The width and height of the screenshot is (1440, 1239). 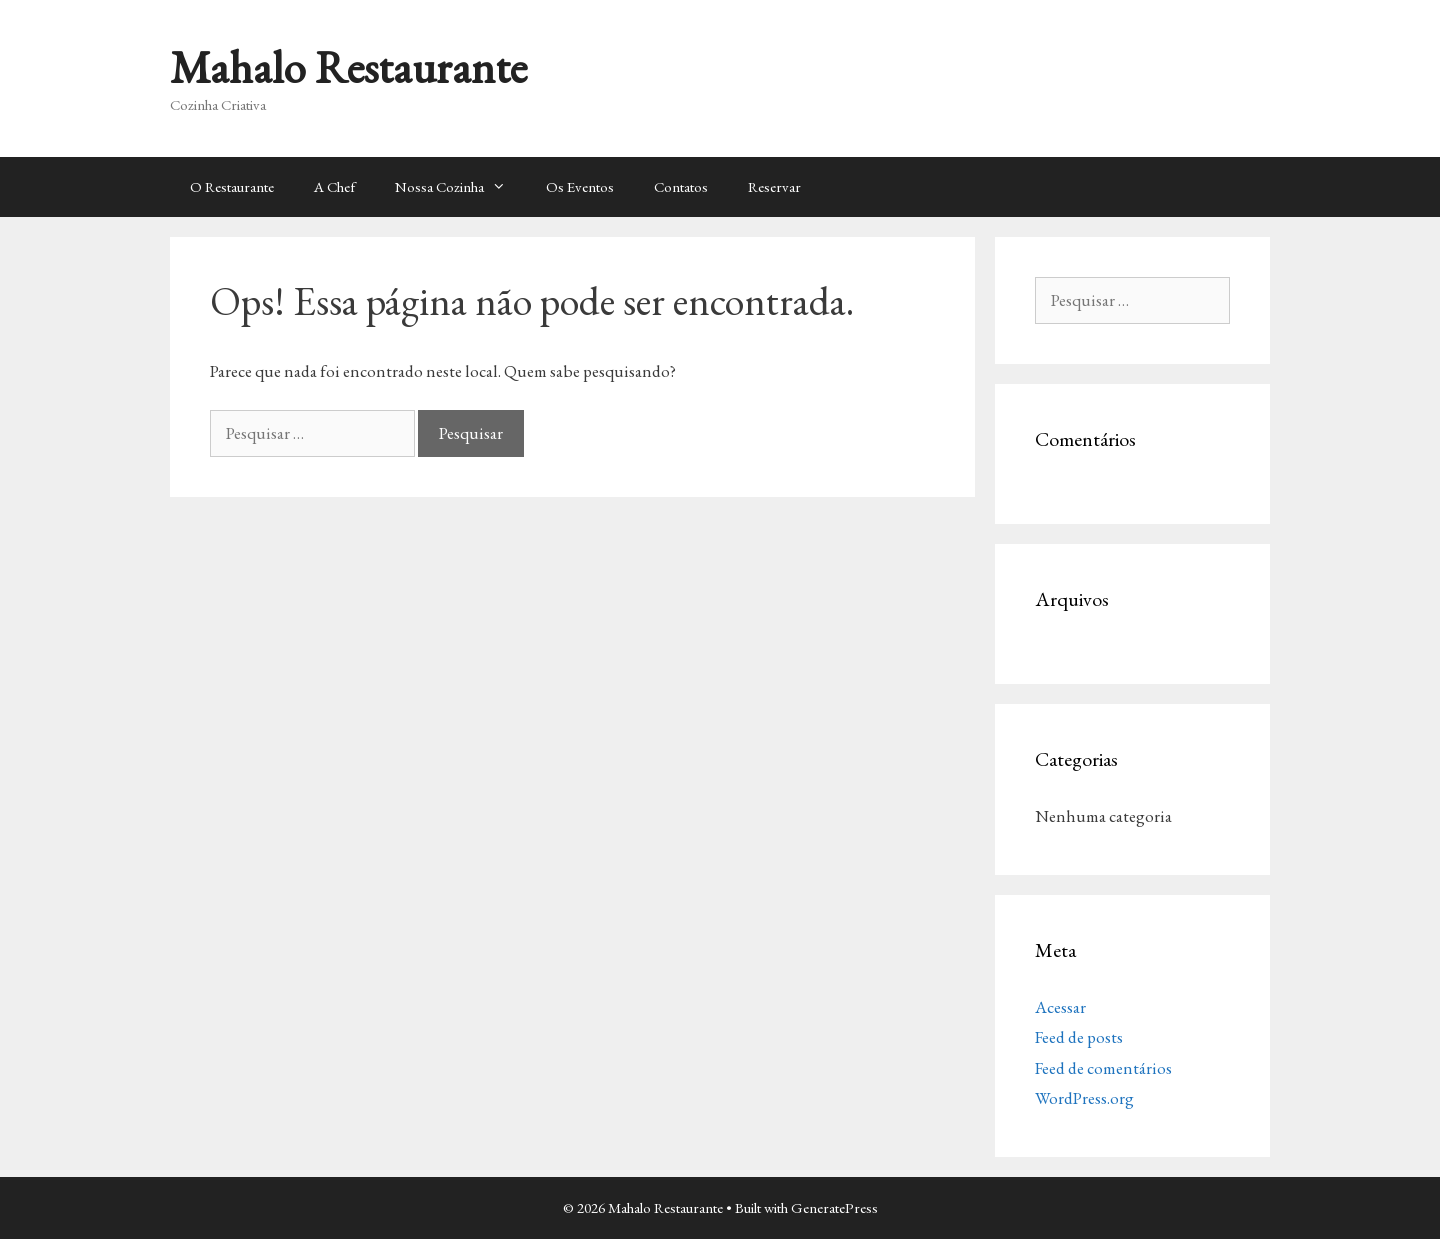 I want to click on O Restaurante, so click(x=232, y=186).